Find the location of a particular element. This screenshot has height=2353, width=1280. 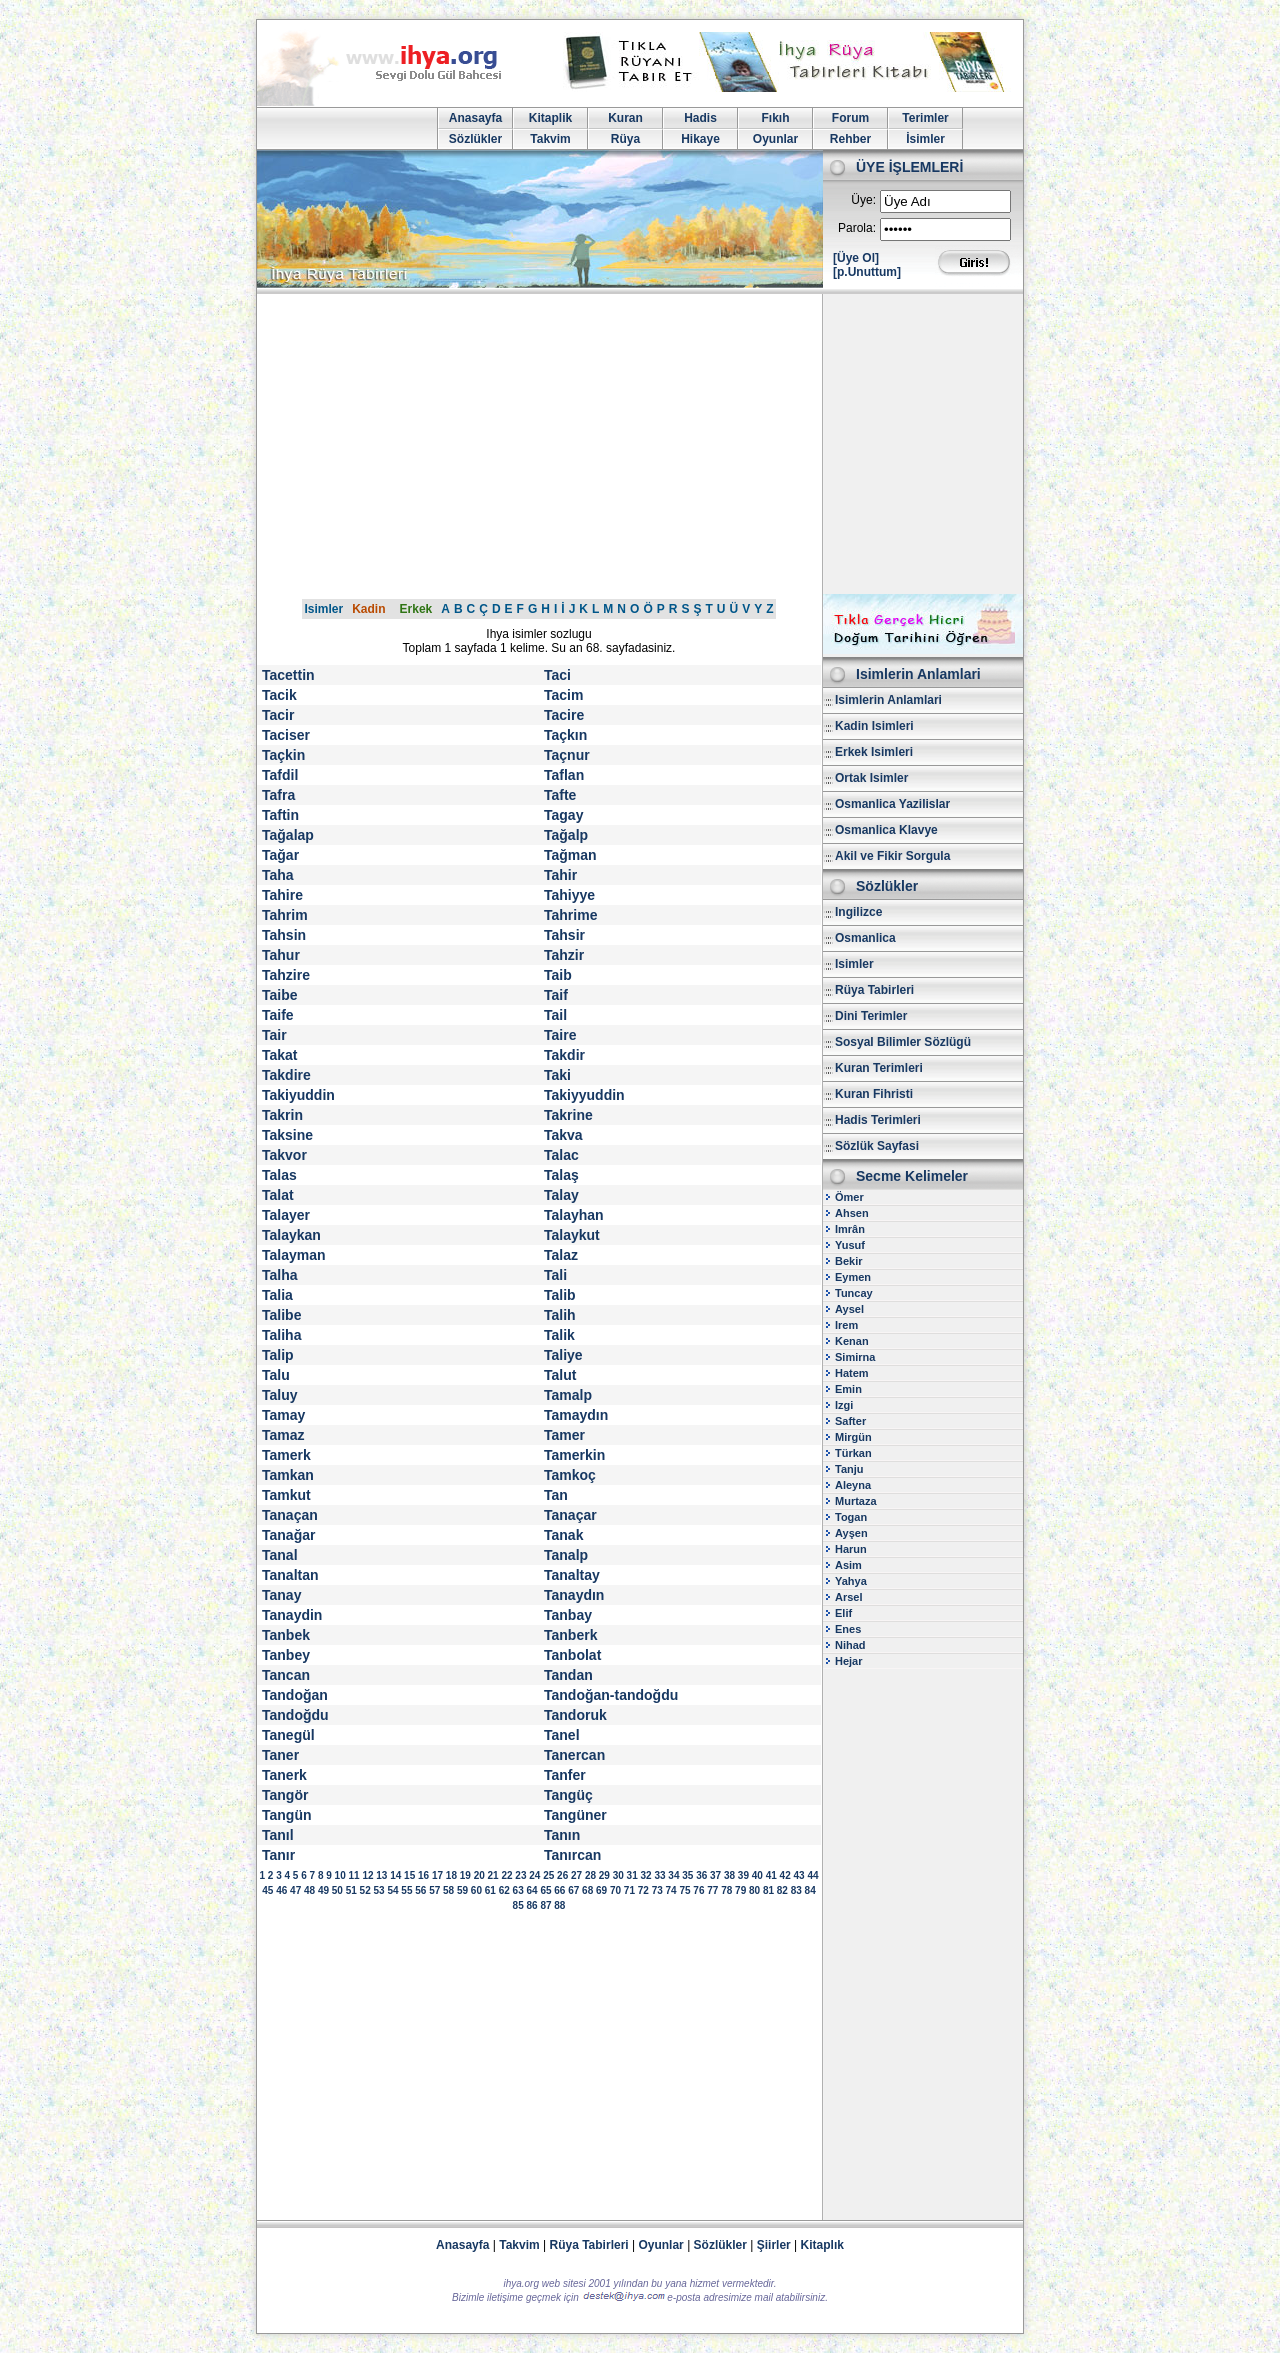

Tali is located at coordinates (555, 1275).